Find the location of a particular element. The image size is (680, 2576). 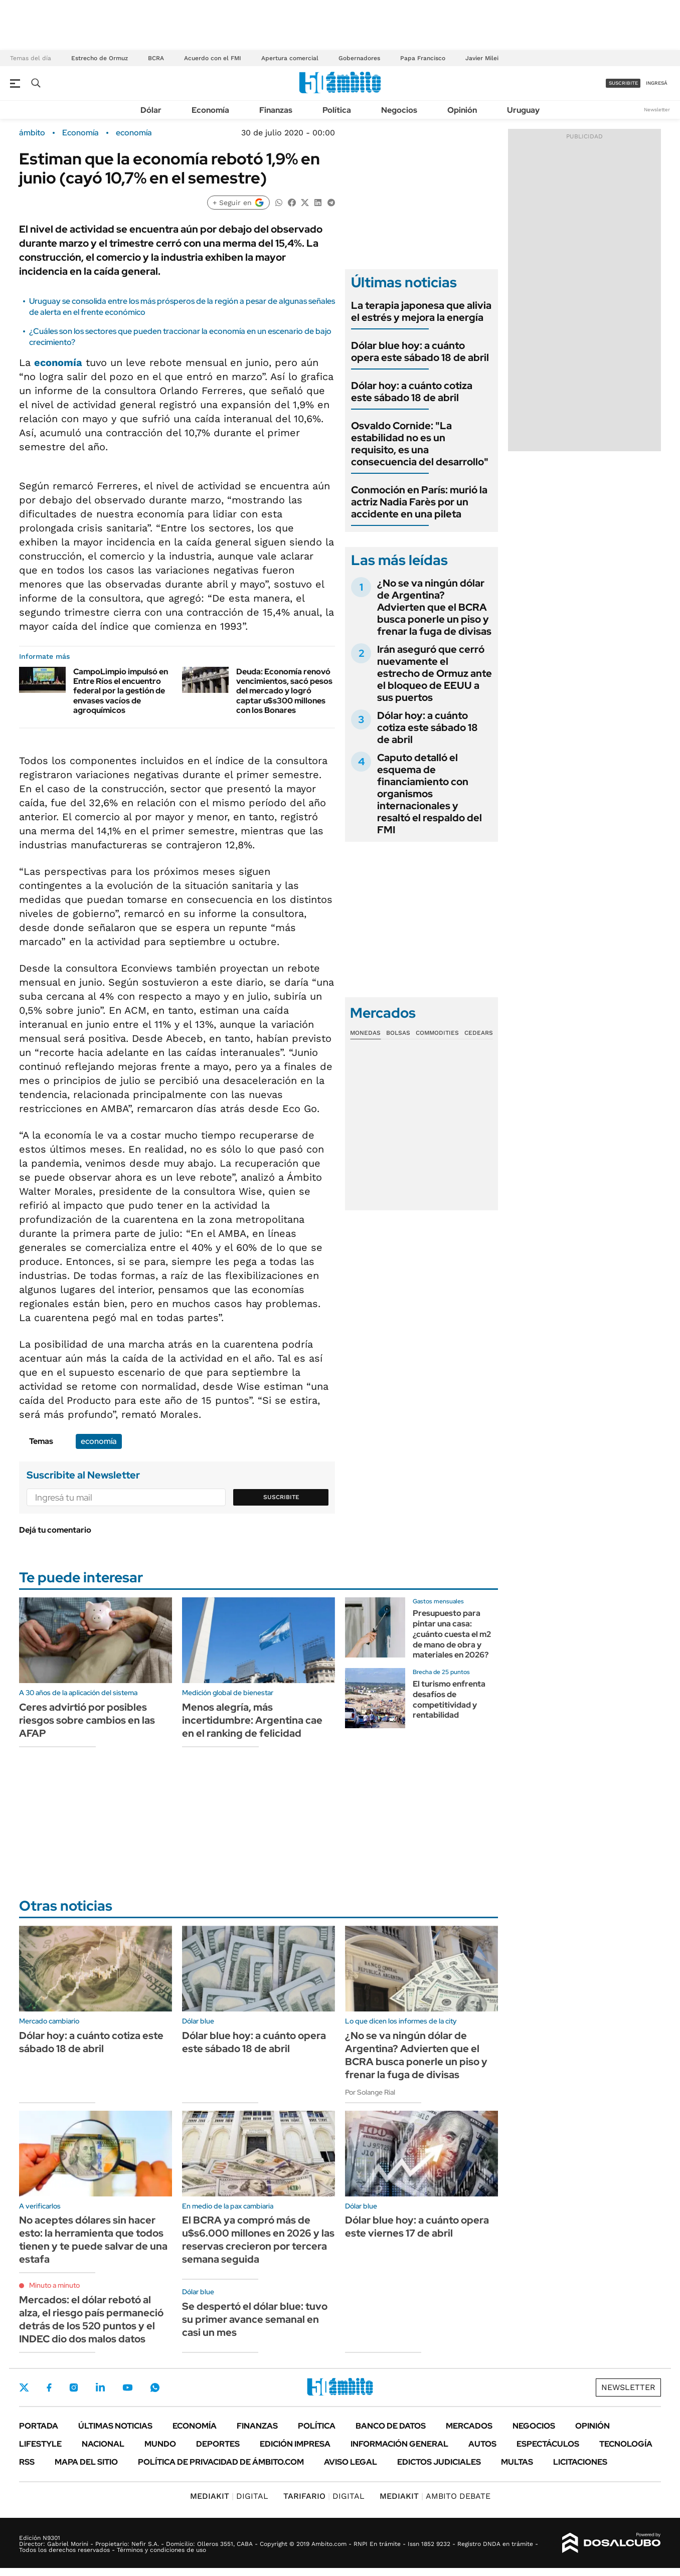

Bolsas is located at coordinates (398, 1032).